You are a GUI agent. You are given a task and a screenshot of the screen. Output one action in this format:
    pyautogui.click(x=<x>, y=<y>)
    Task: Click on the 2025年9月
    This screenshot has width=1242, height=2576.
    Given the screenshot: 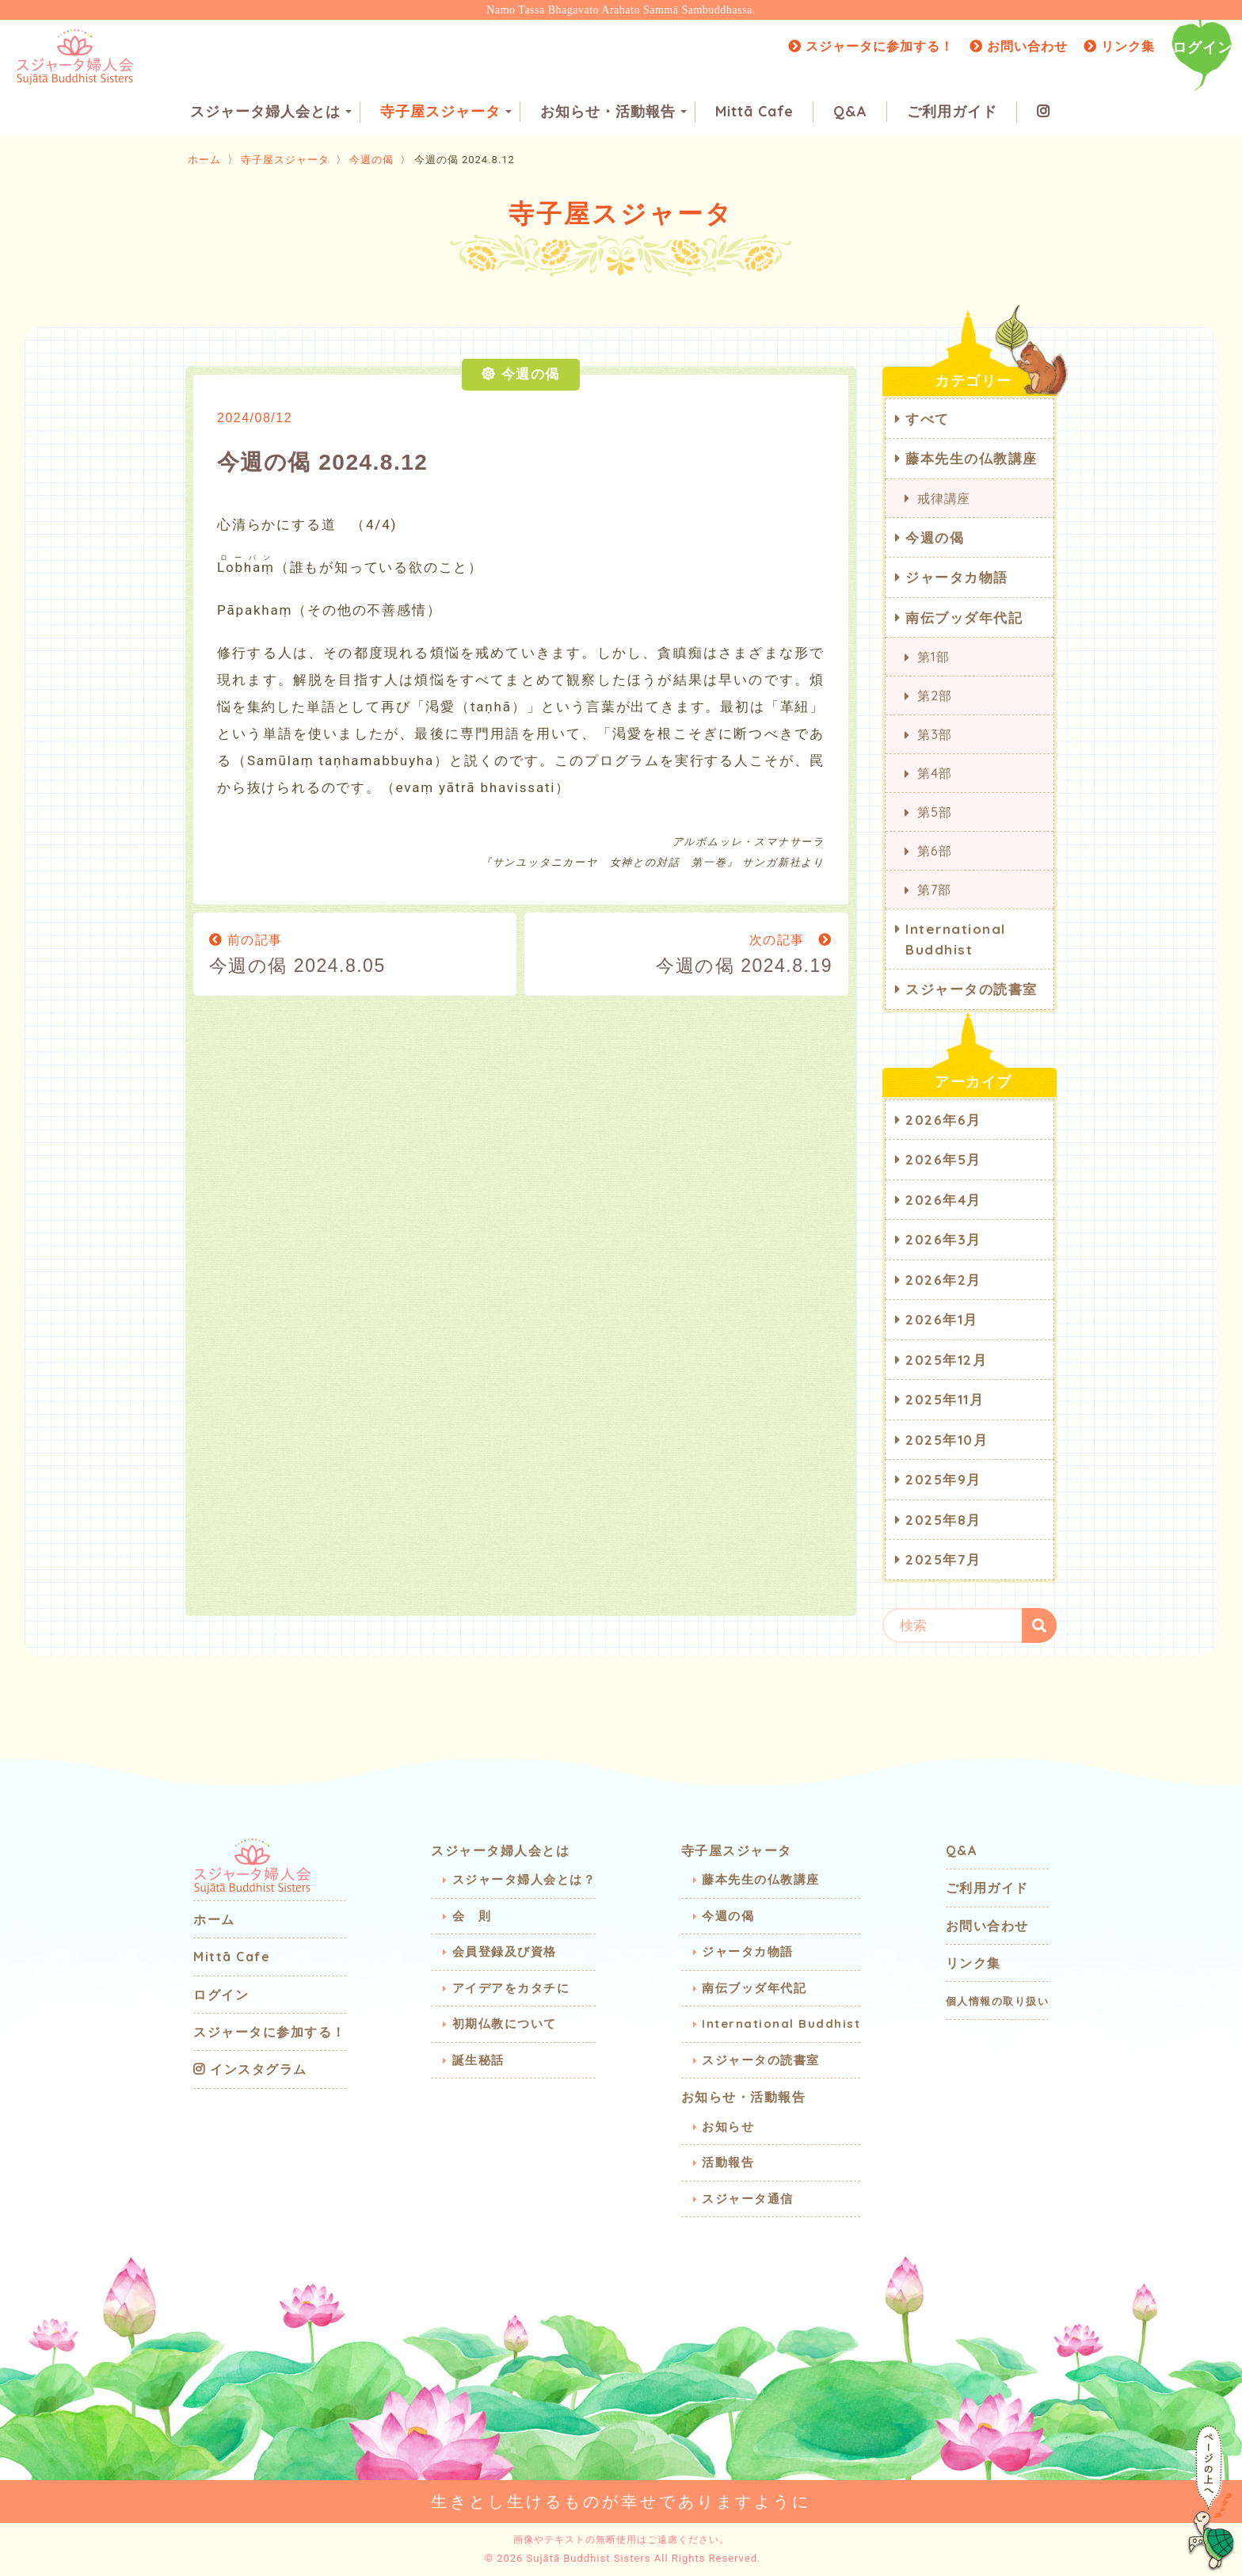 What is the action you would take?
    pyautogui.click(x=943, y=1479)
    